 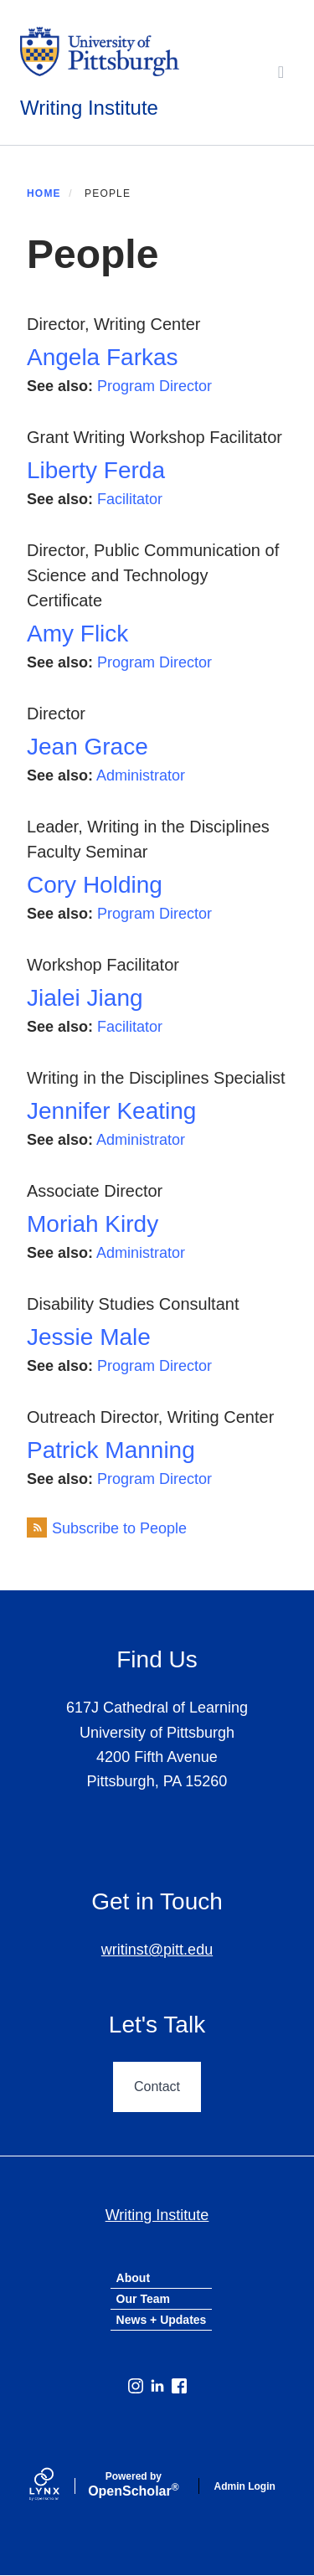 I want to click on Our Team, so click(x=143, y=2299).